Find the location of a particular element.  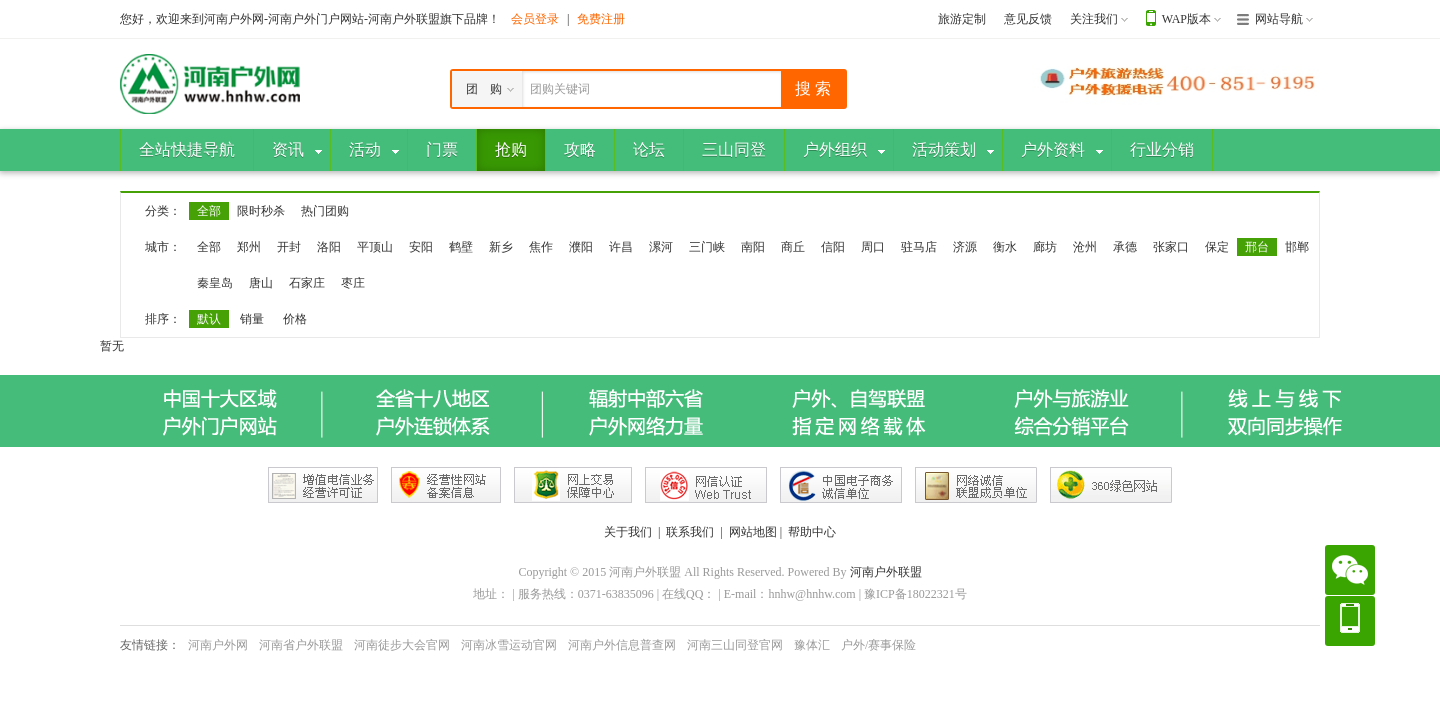

三门峡 is located at coordinates (707, 247).